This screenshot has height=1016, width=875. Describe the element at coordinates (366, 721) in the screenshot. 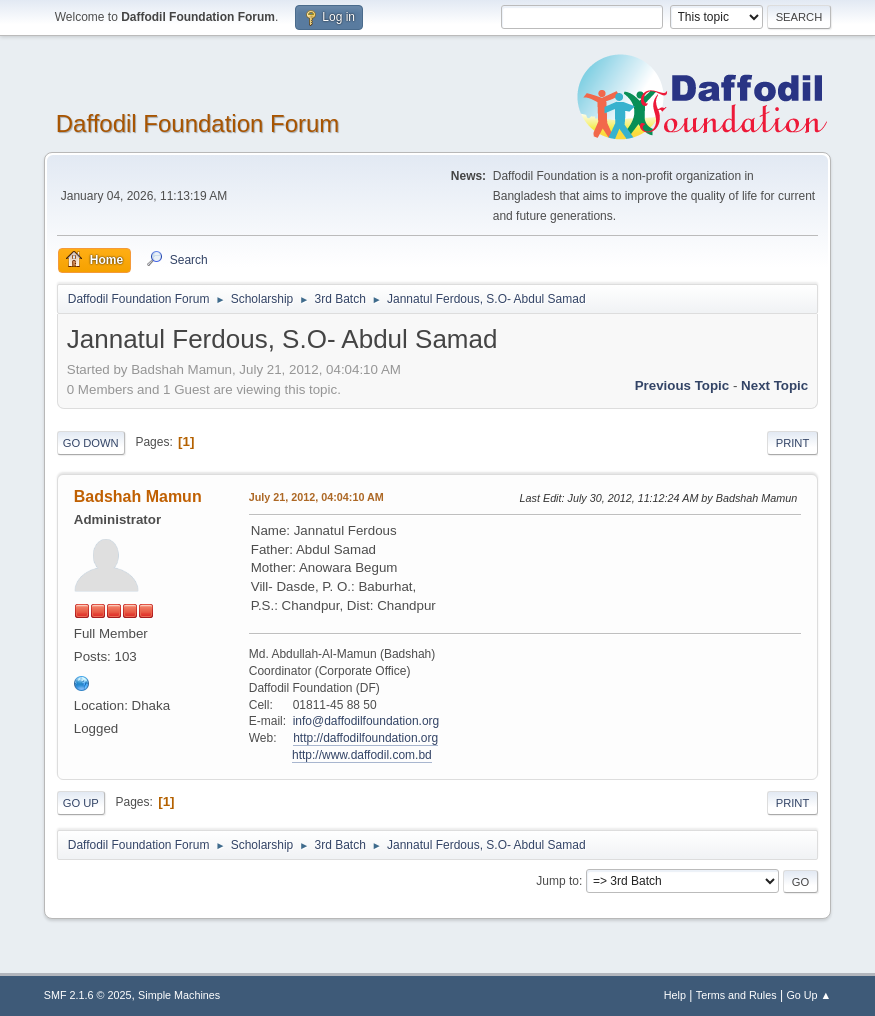

I see `info@daffodilfoundation.org` at that location.